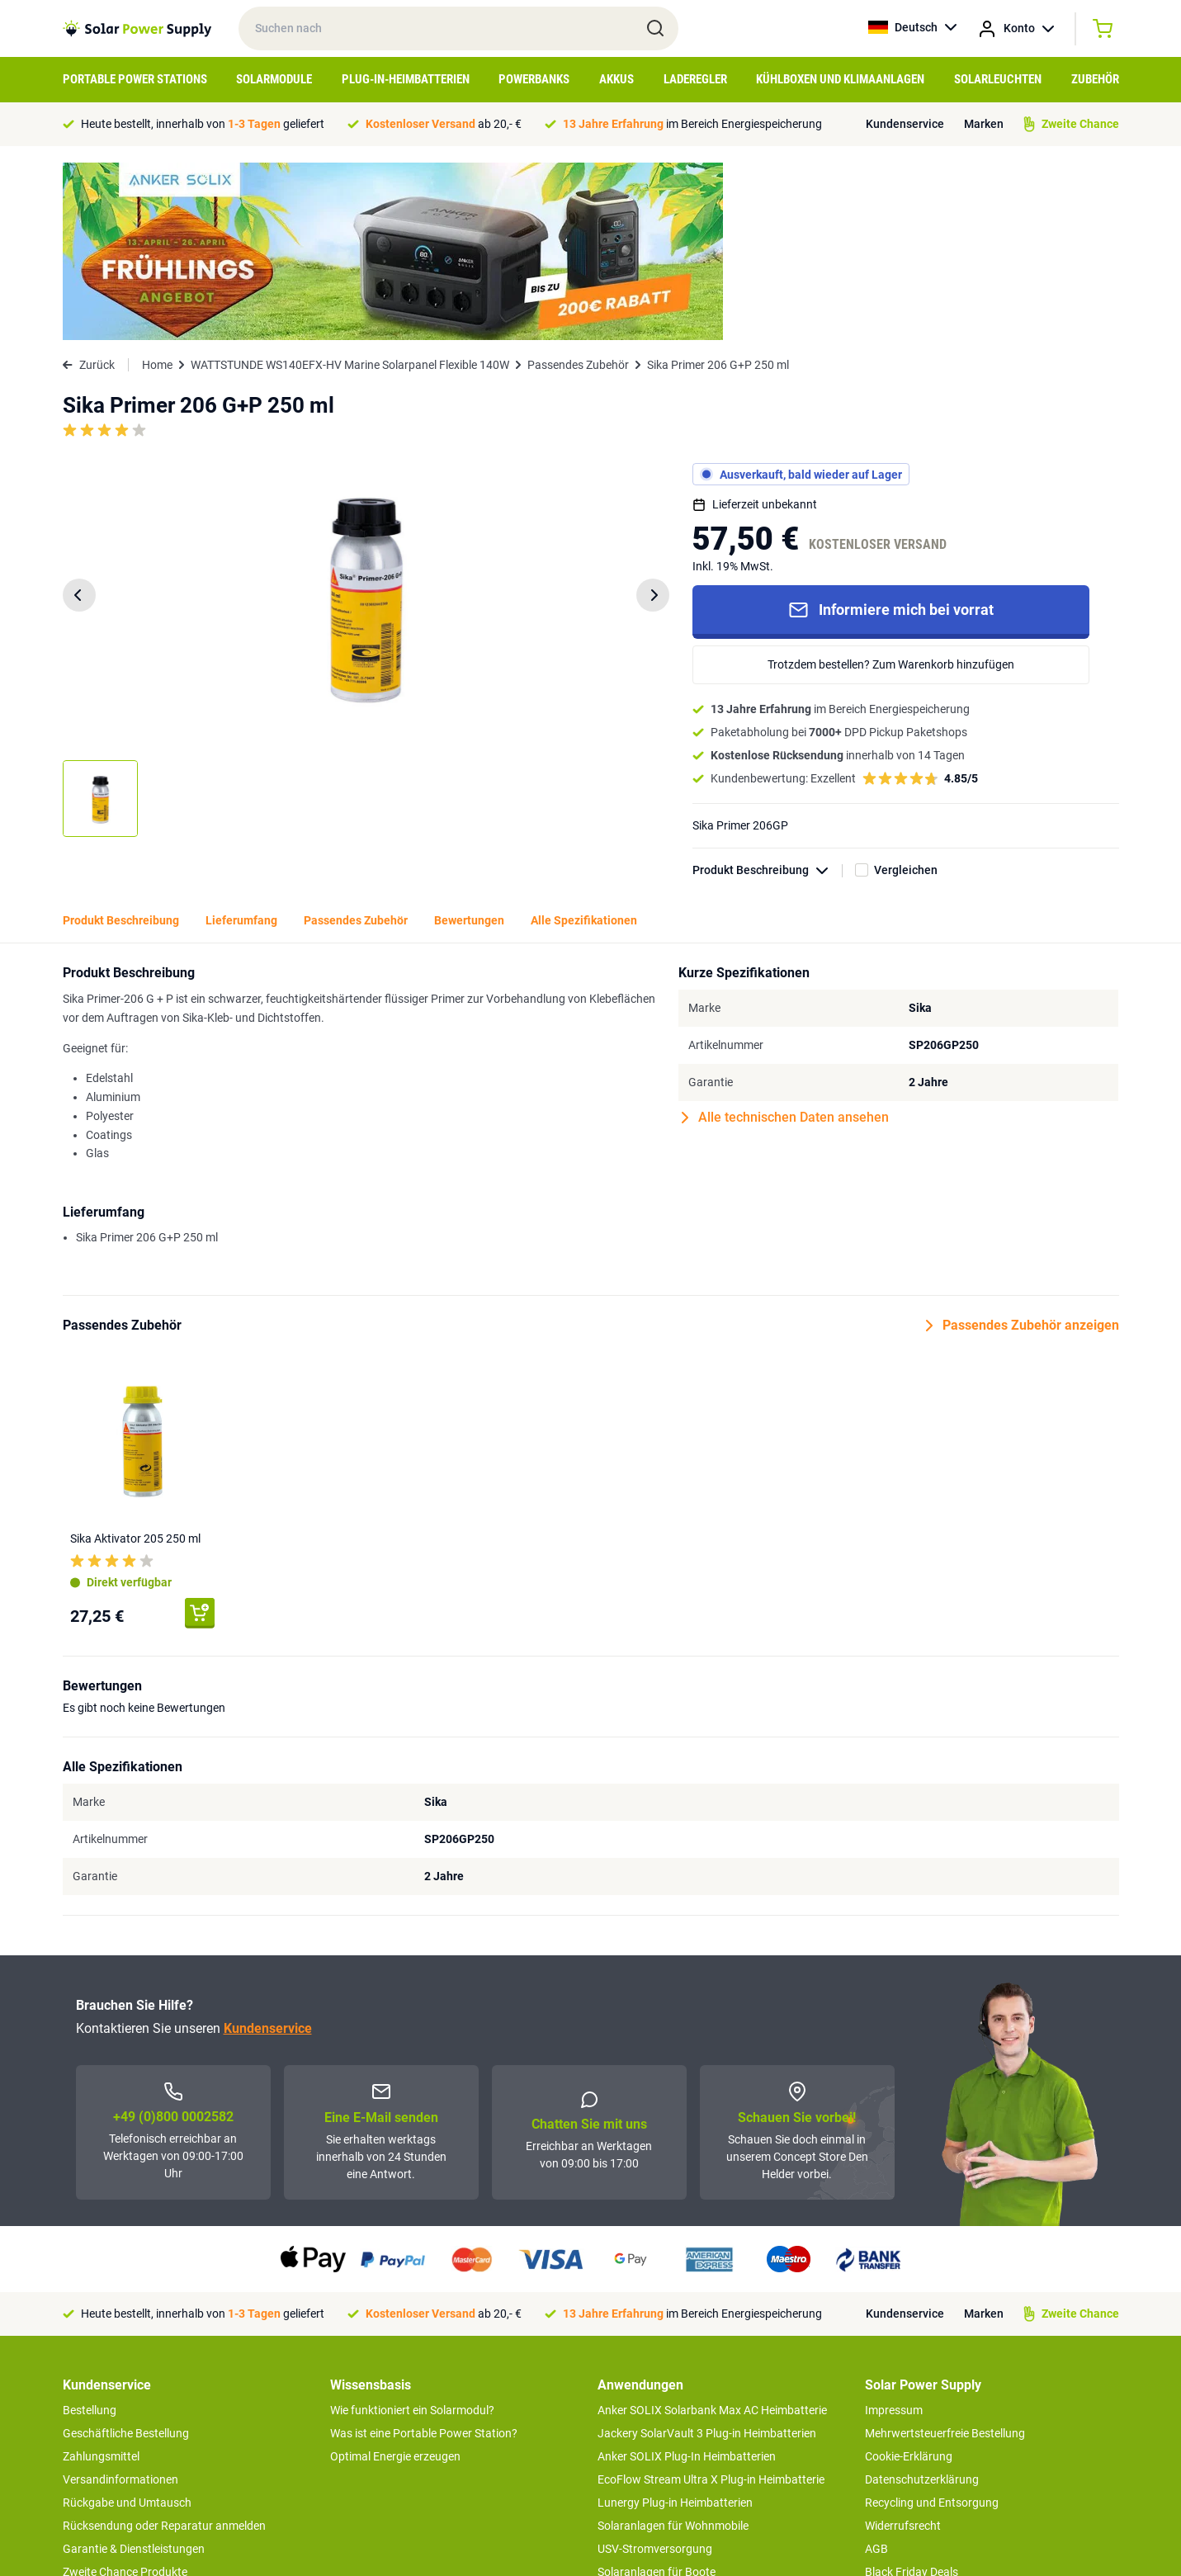 The image size is (1181, 2576). What do you see at coordinates (406, 79) in the screenshot?
I see `Plug-in-Heimbatterien` at bounding box center [406, 79].